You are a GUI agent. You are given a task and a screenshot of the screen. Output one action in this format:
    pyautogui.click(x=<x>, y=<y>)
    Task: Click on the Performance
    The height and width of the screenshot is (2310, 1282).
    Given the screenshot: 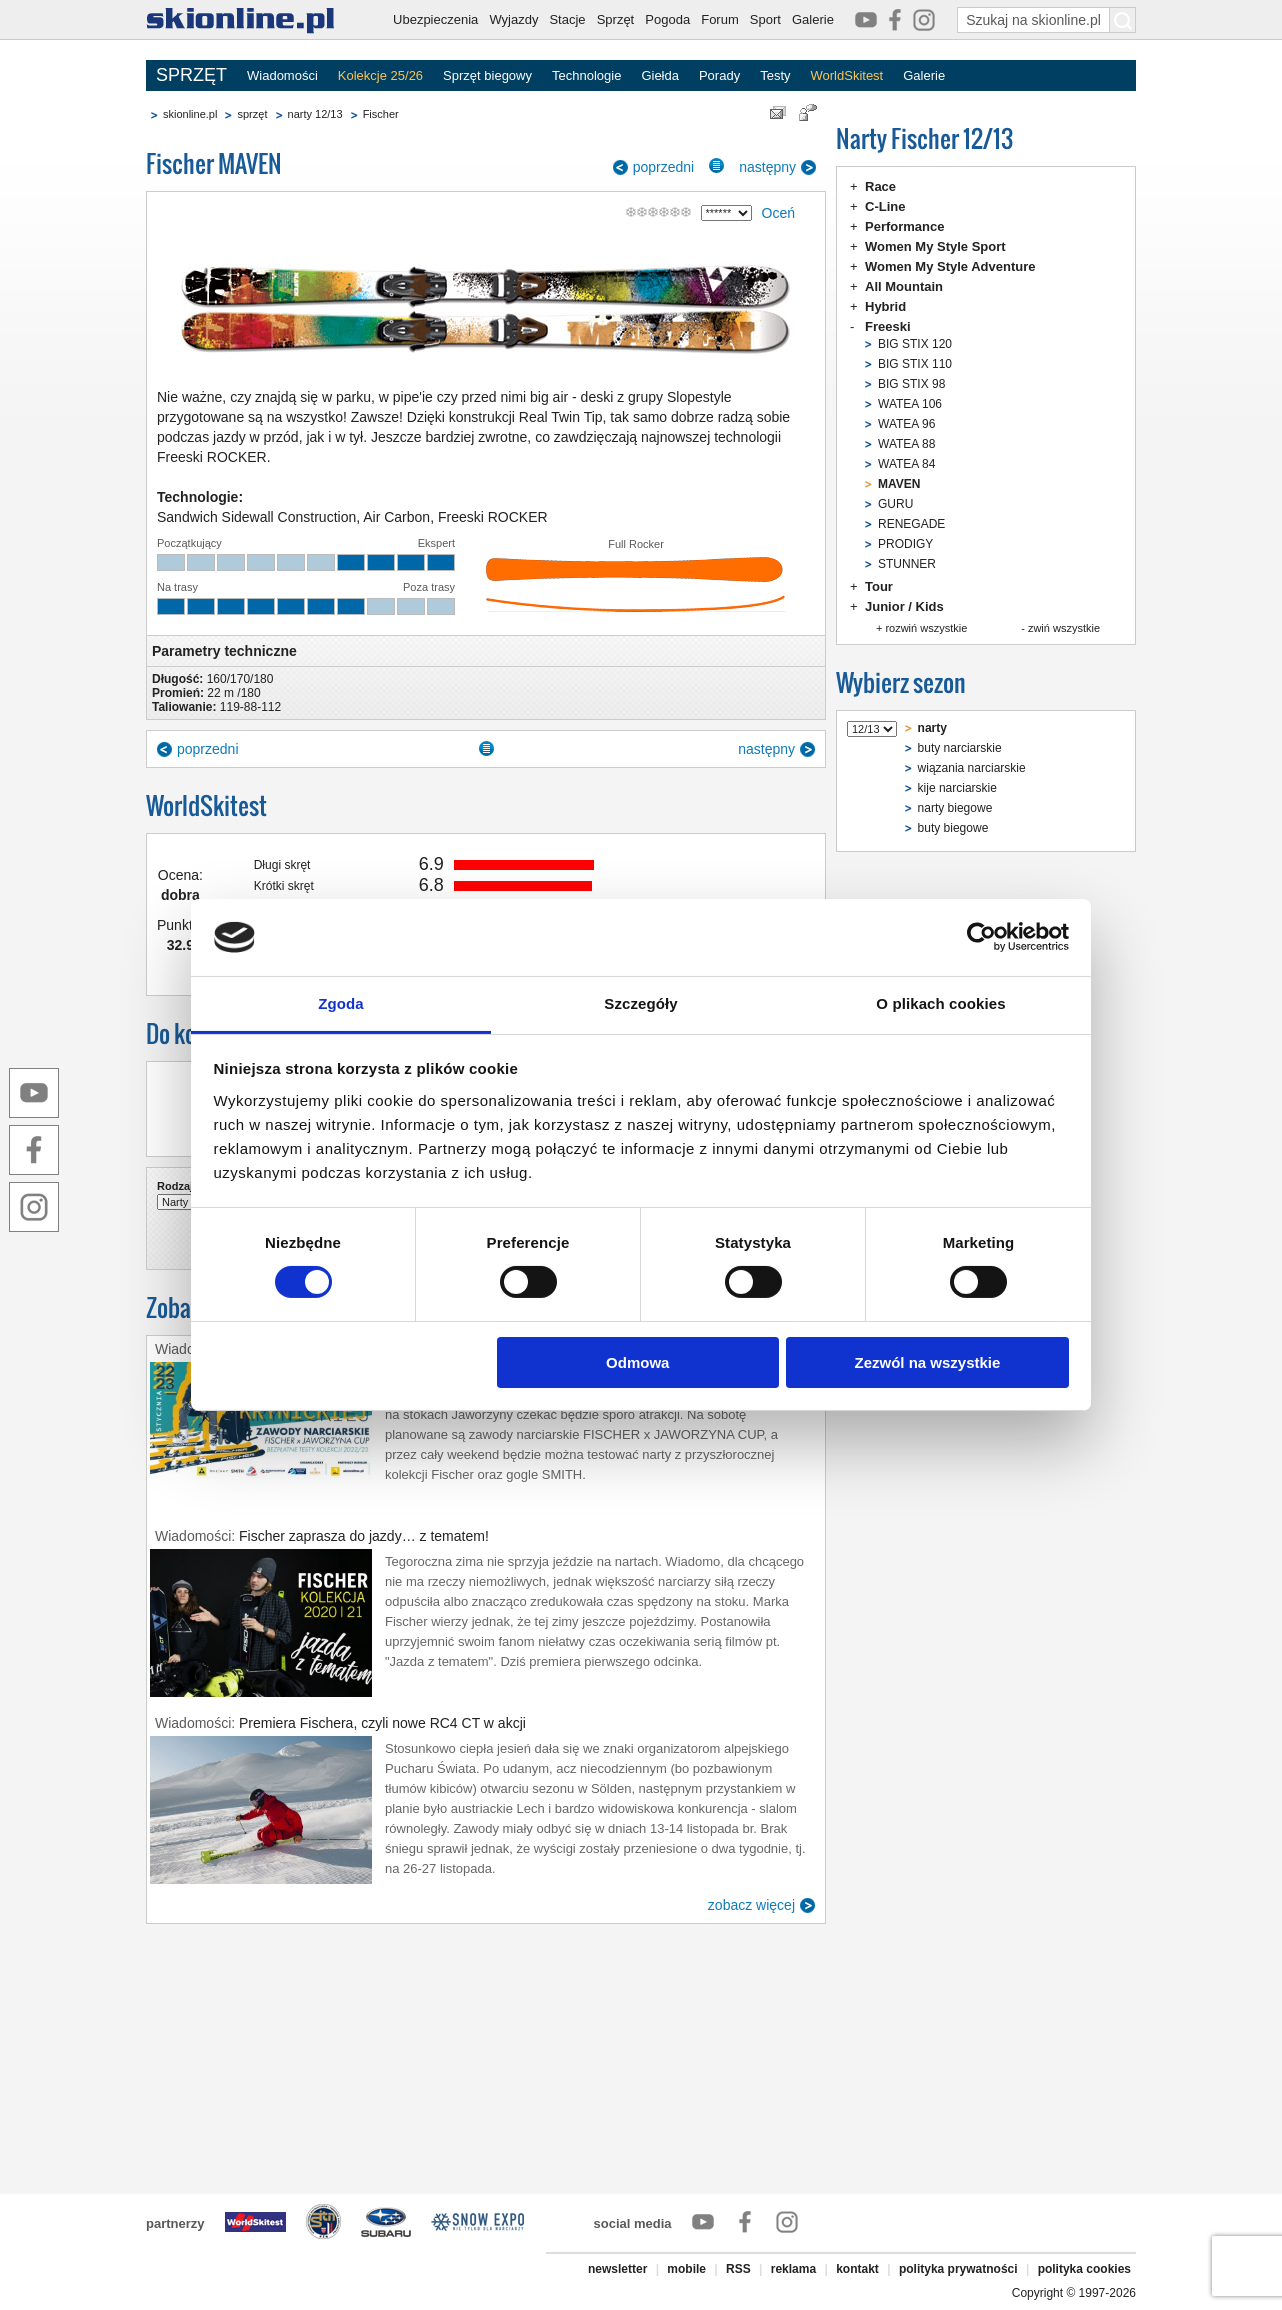 What is the action you would take?
    pyautogui.click(x=904, y=226)
    